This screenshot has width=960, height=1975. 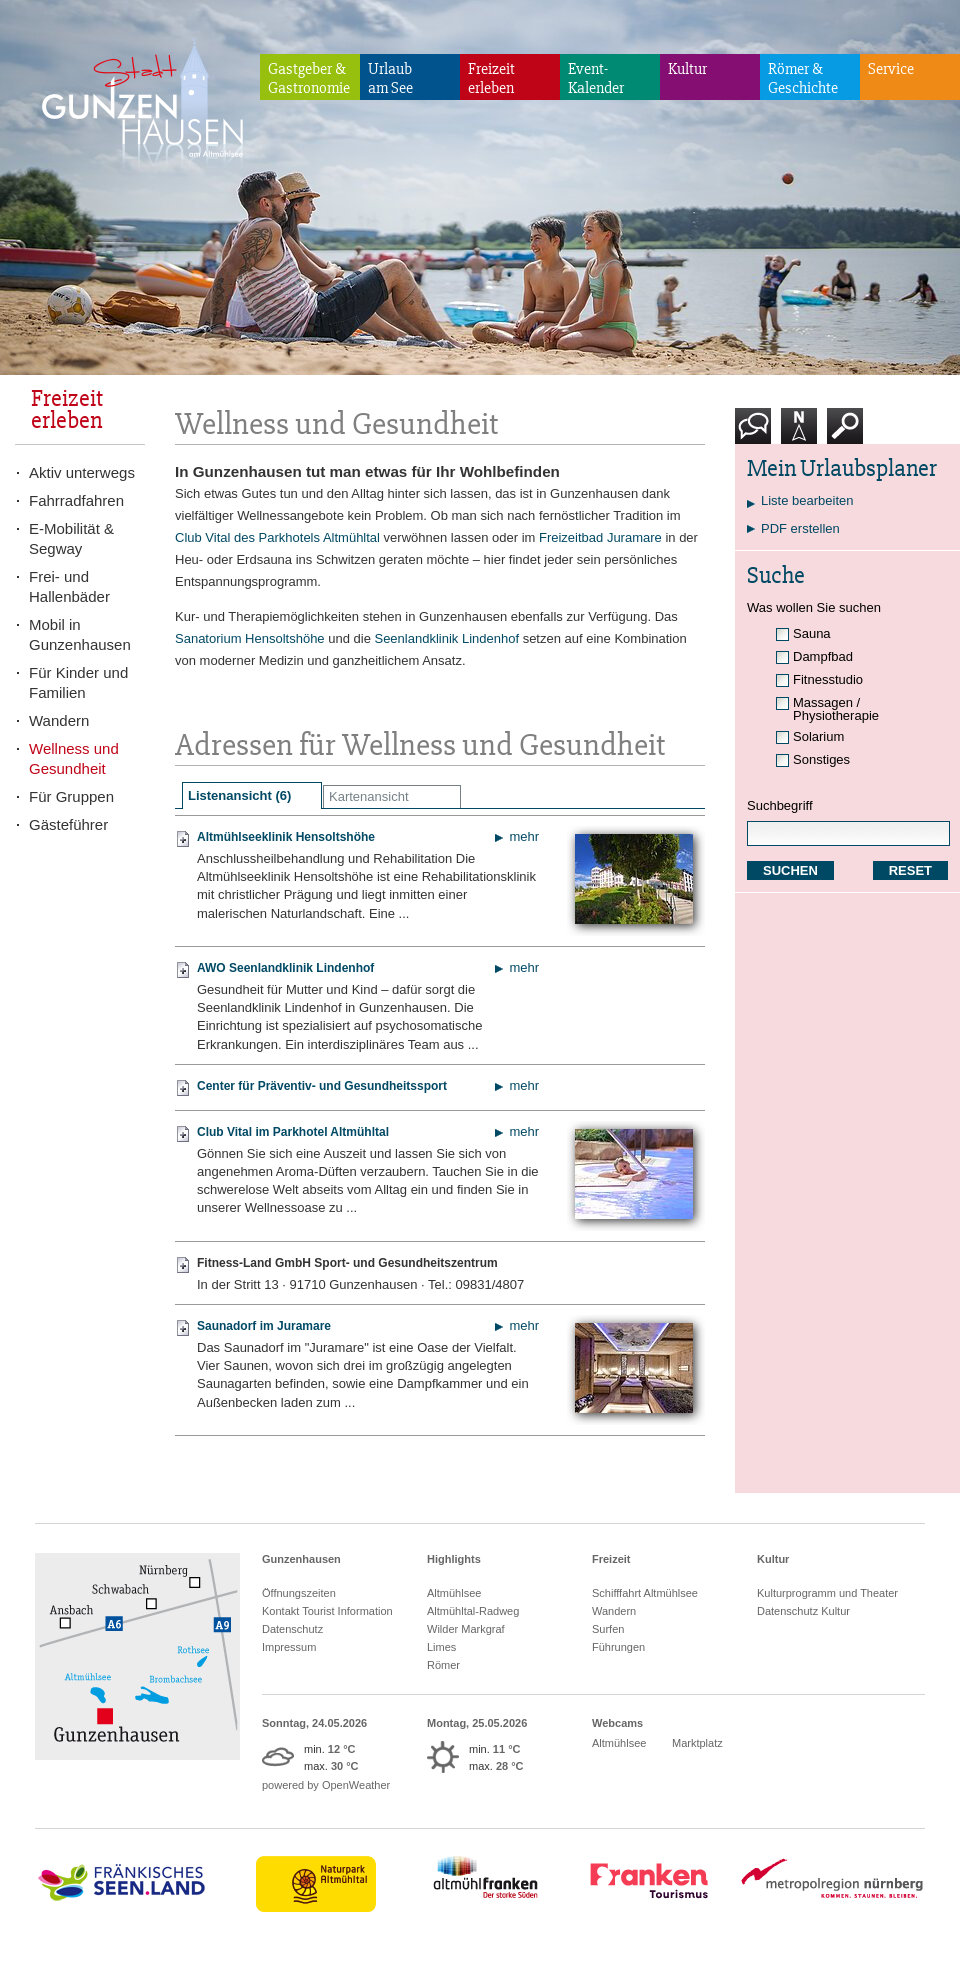 I want to click on Suche, so click(x=845, y=433).